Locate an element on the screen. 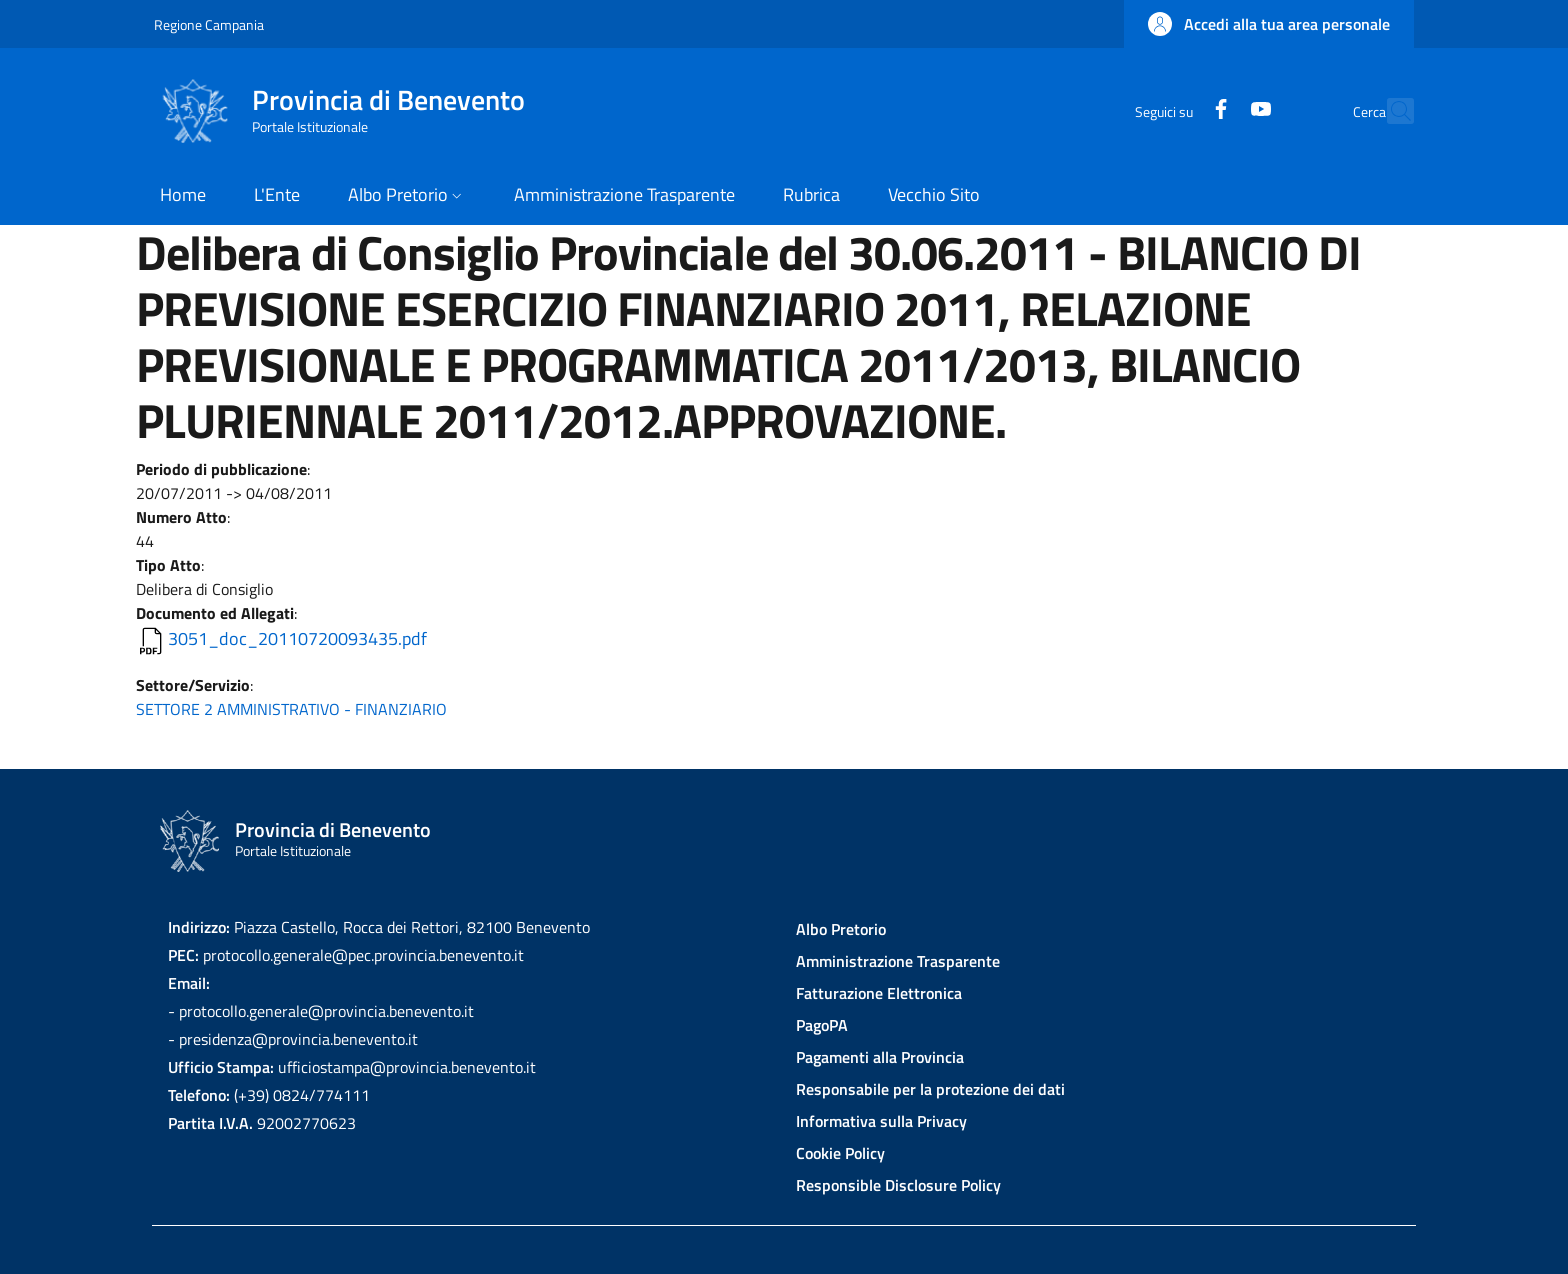  [button] is located at coordinates (1269, 24).